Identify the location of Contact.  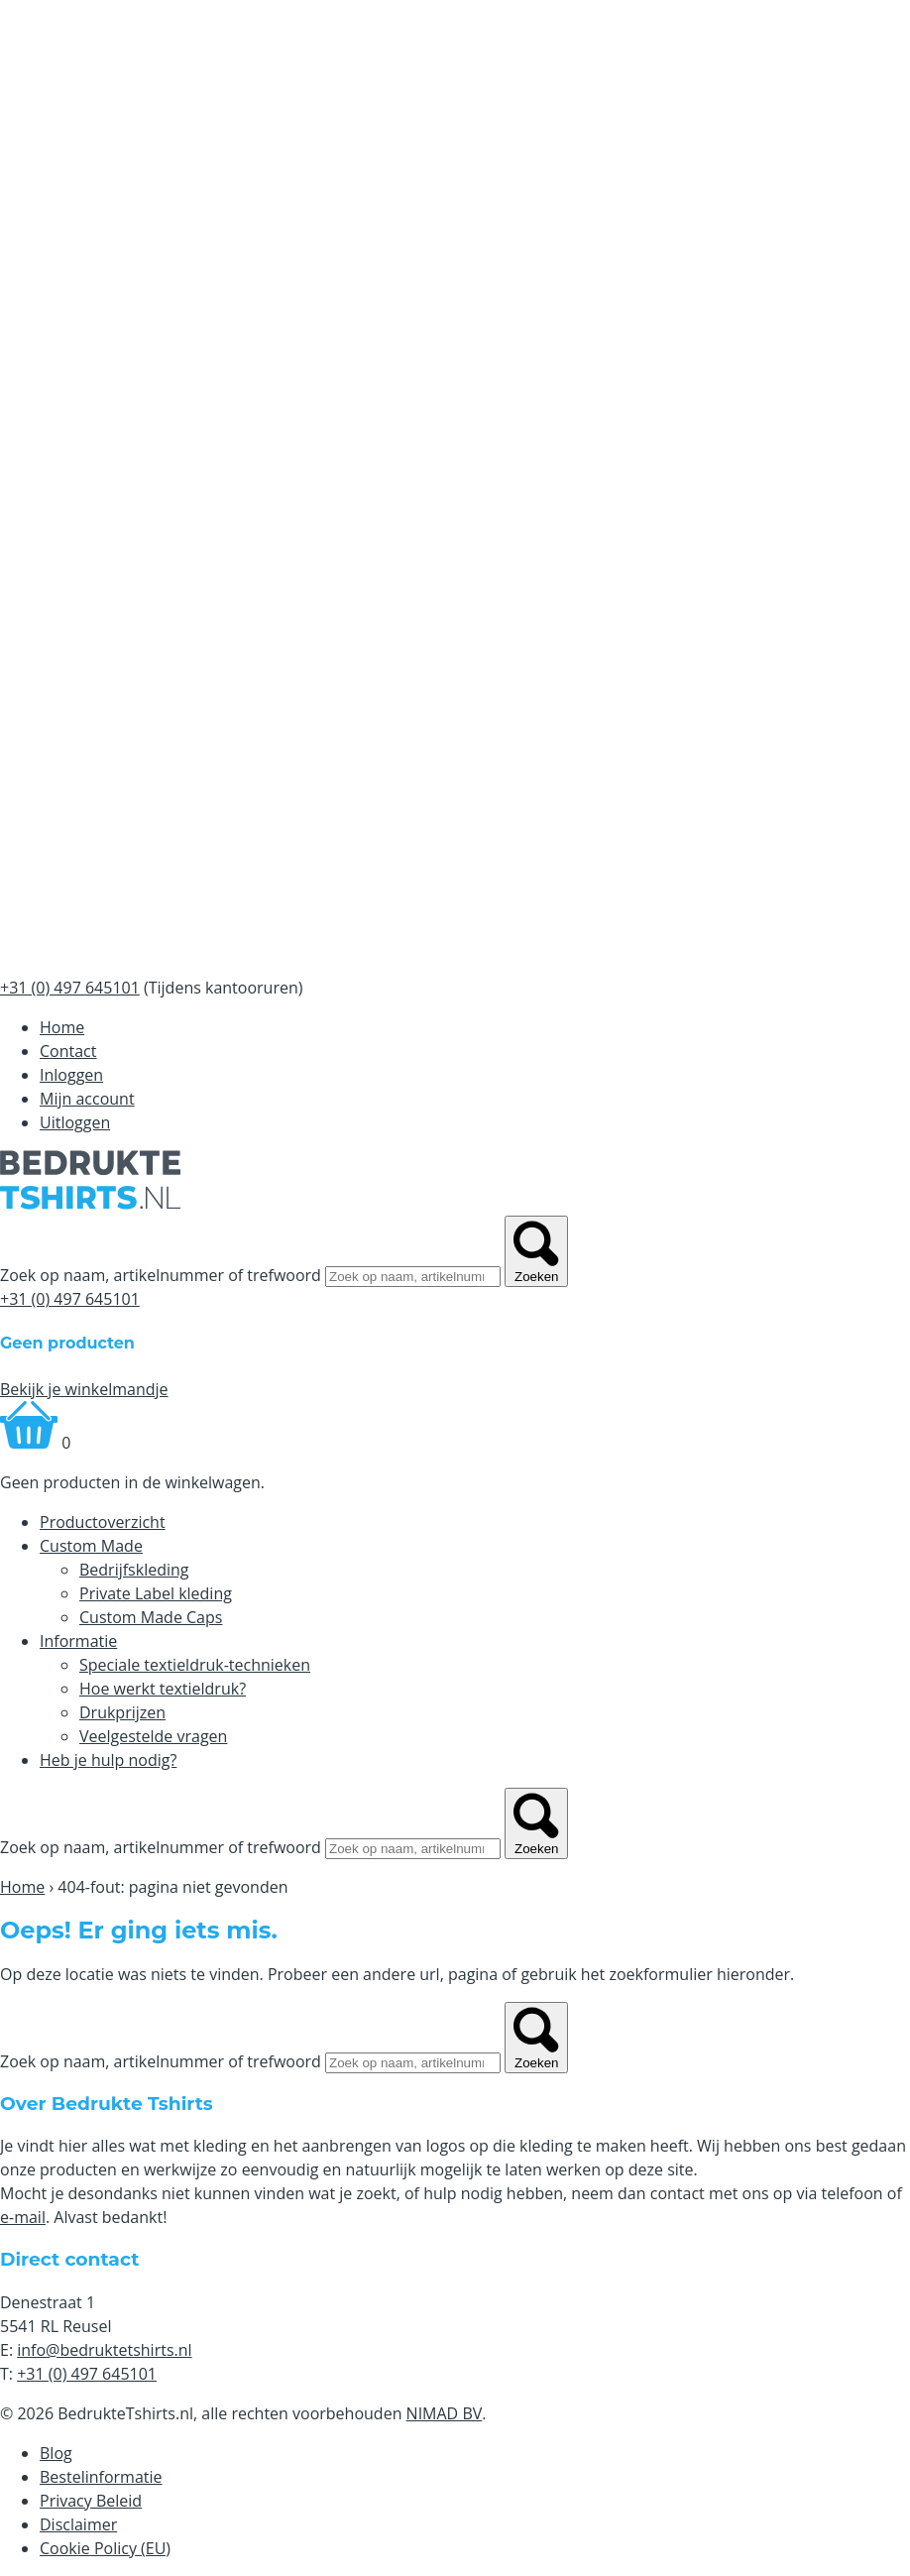
(68, 1051).